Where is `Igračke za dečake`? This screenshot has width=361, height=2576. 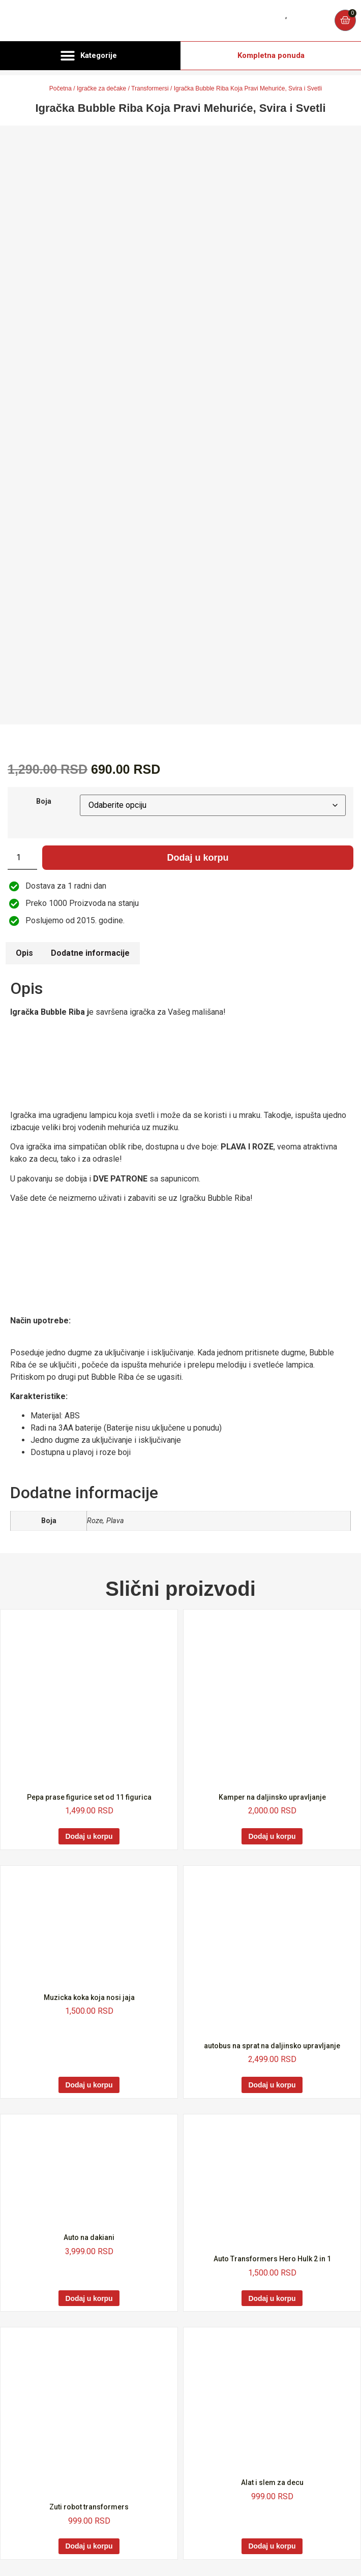 Igračke za dečake is located at coordinates (101, 88).